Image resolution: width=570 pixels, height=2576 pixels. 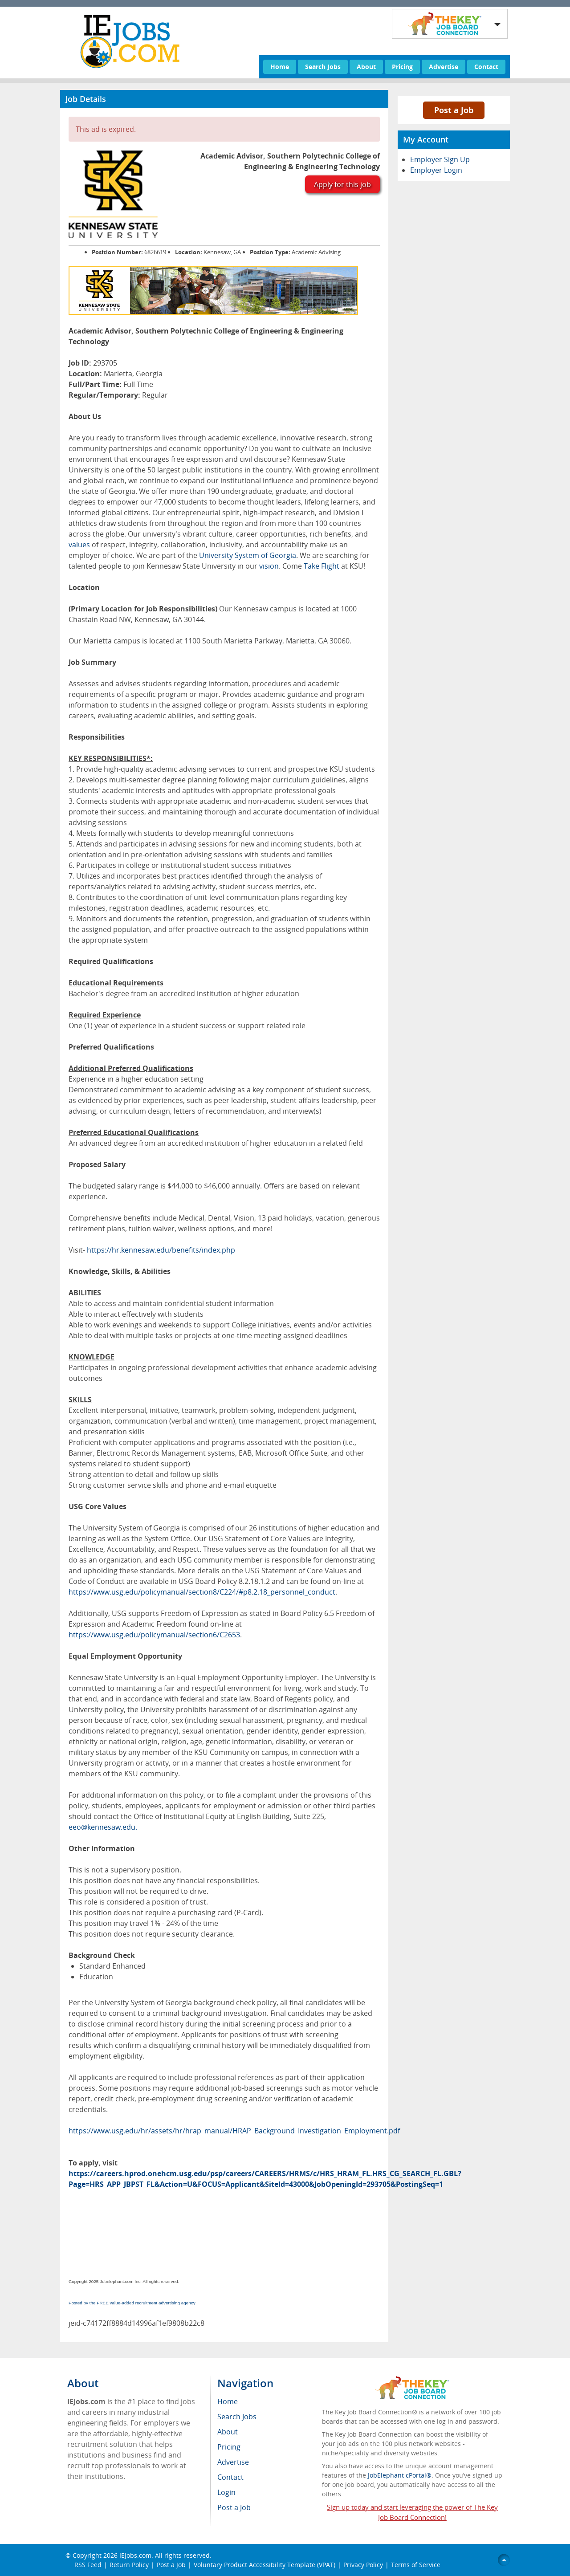 I want to click on Search Jobs [menuitem], so click(x=236, y=2416).